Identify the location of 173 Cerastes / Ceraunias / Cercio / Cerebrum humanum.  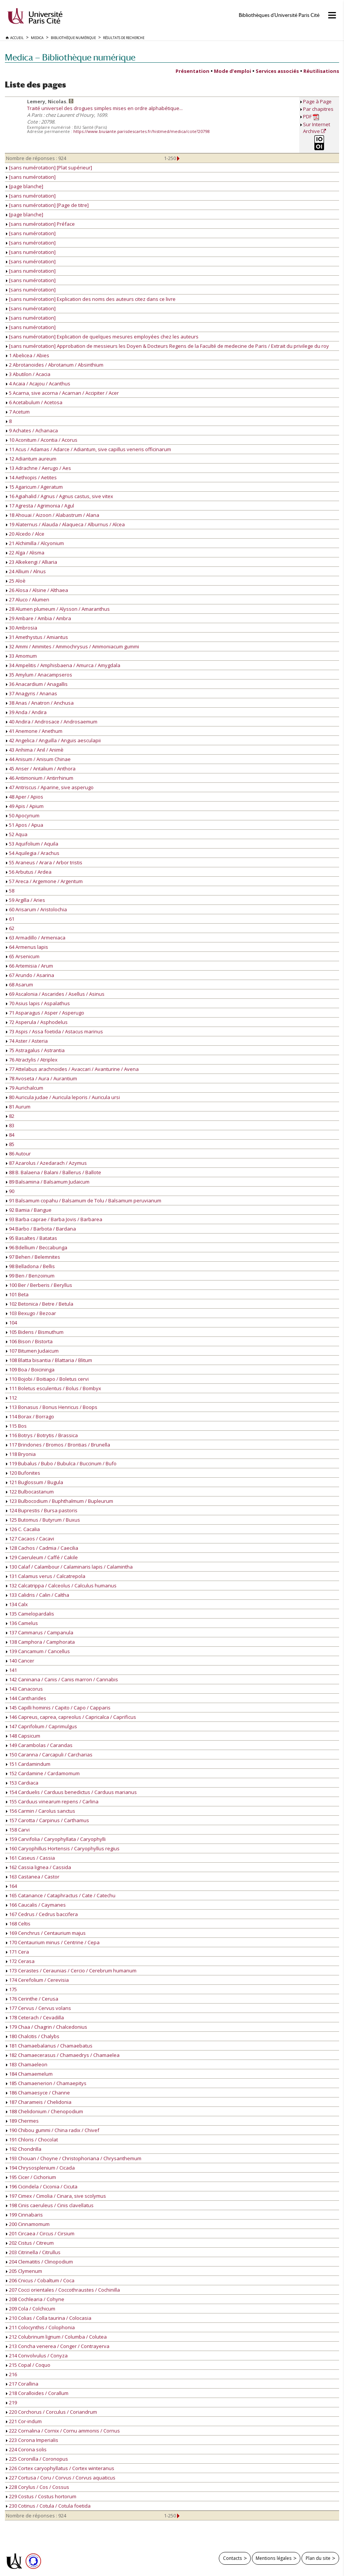
(71, 1970).